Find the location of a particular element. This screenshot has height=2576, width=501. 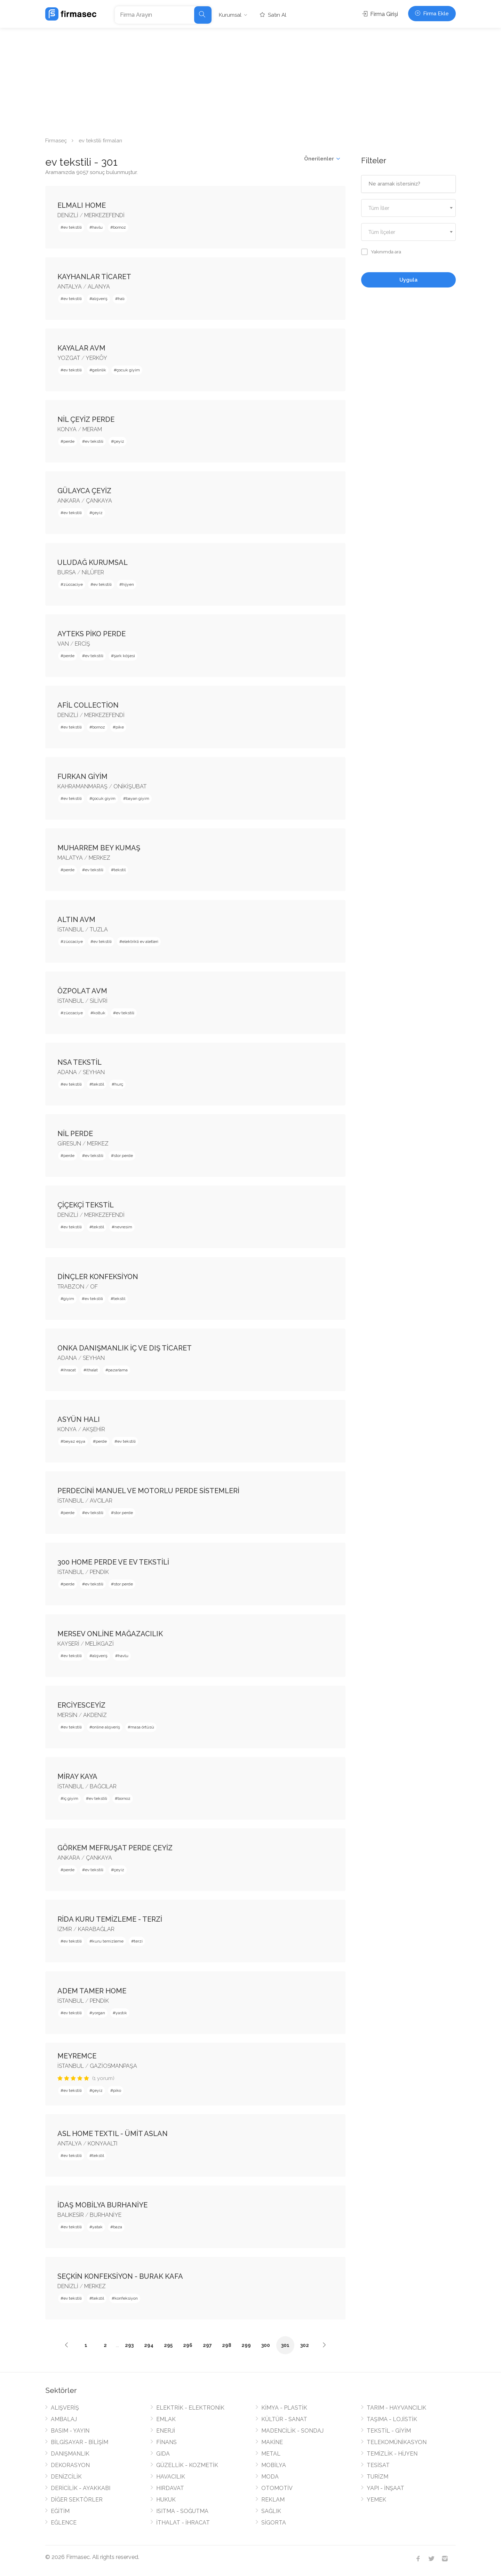

EMLAK is located at coordinates (166, 2419).